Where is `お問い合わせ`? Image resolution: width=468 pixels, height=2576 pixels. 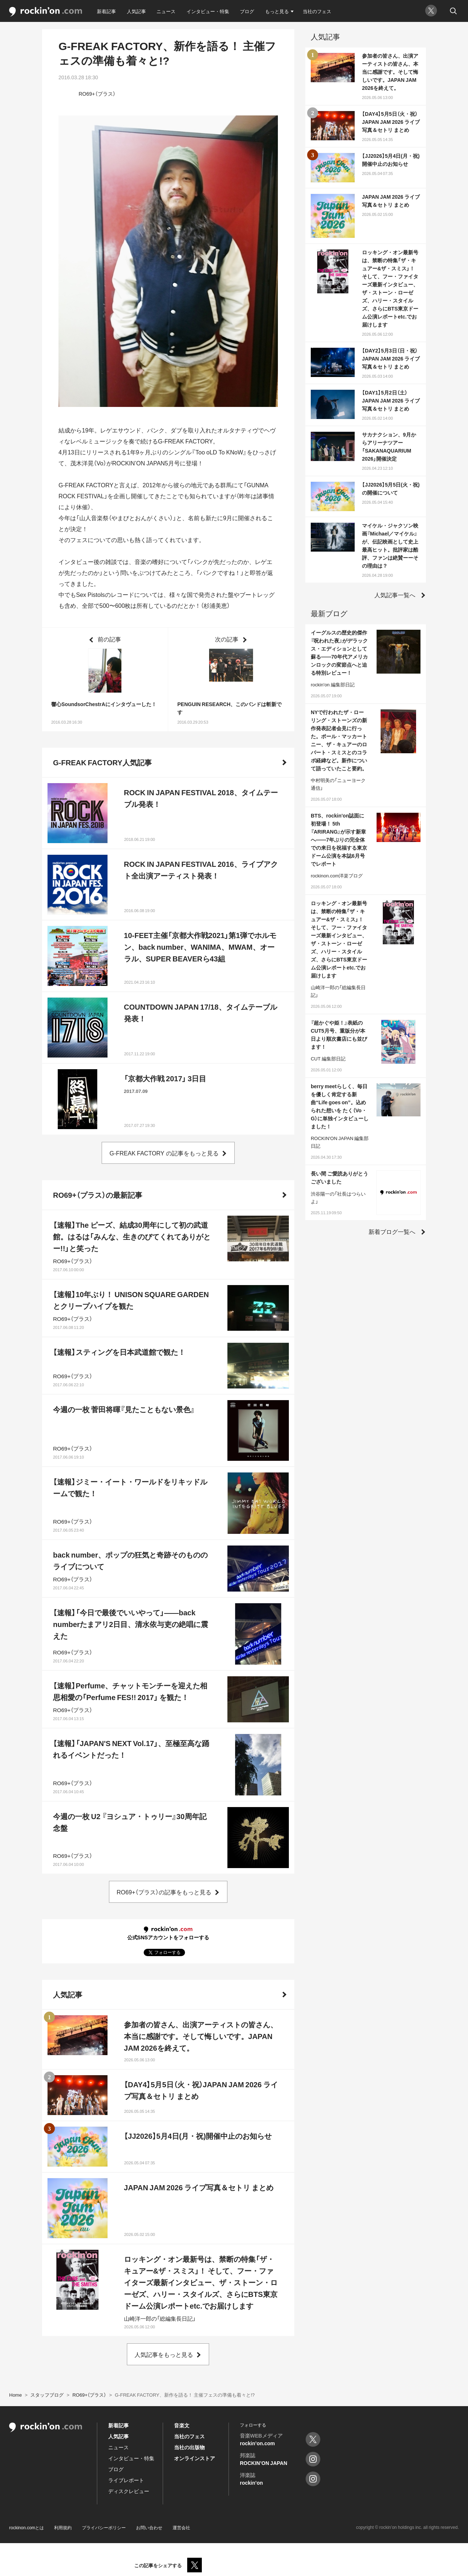
お問い合わせ is located at coordinates (149, 2527).